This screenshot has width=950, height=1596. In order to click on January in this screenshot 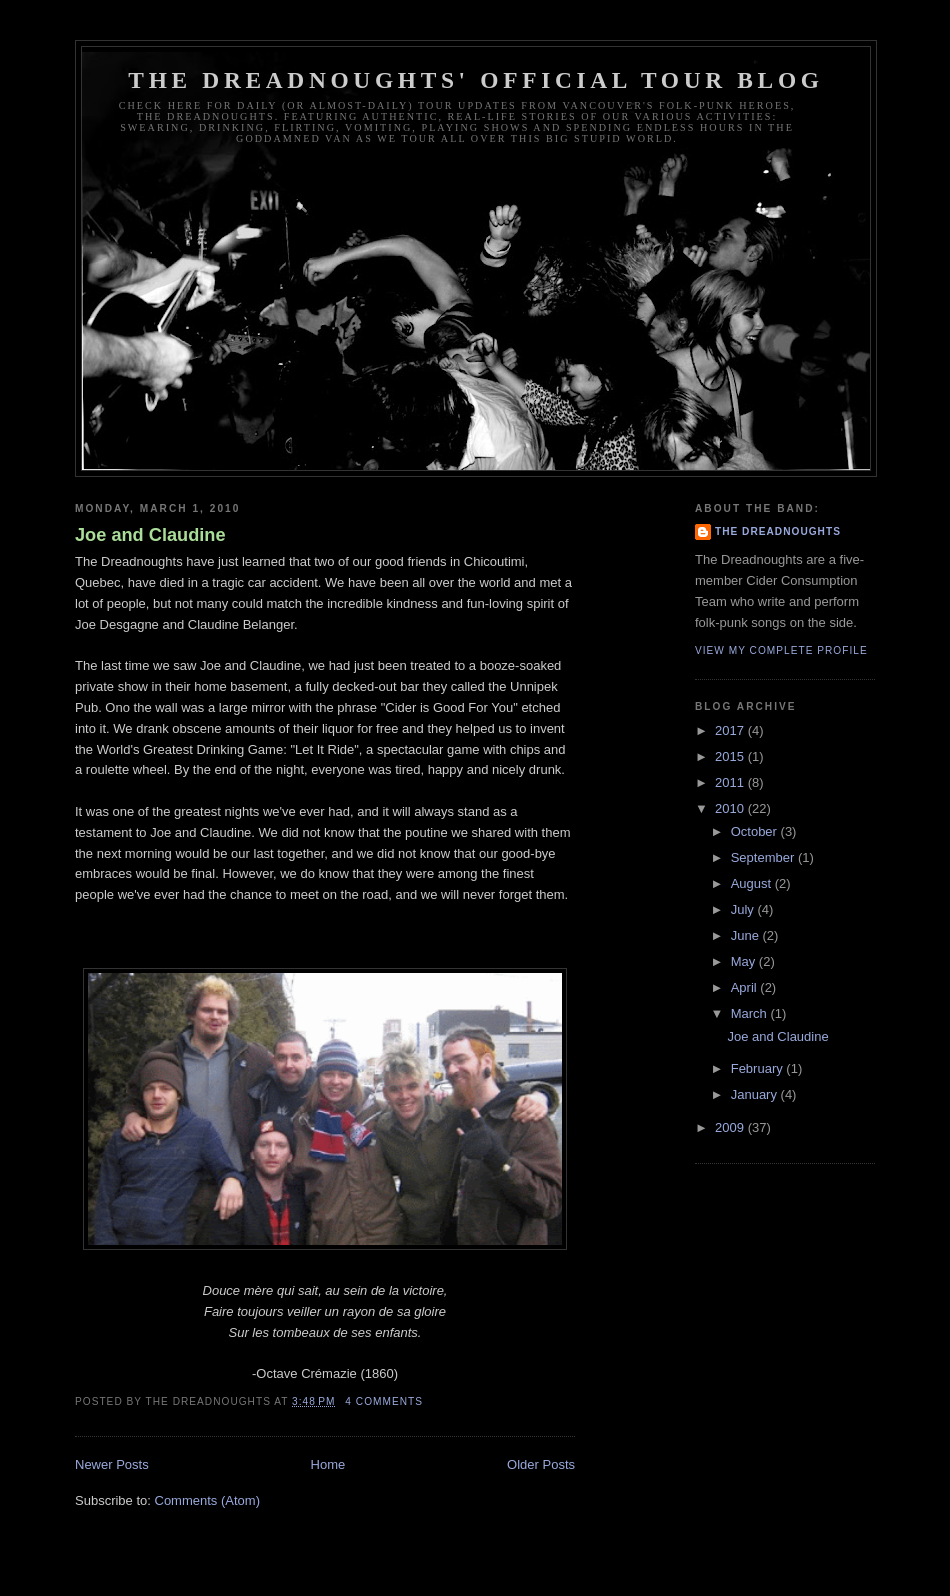, I will do `click(756, 1094)`.